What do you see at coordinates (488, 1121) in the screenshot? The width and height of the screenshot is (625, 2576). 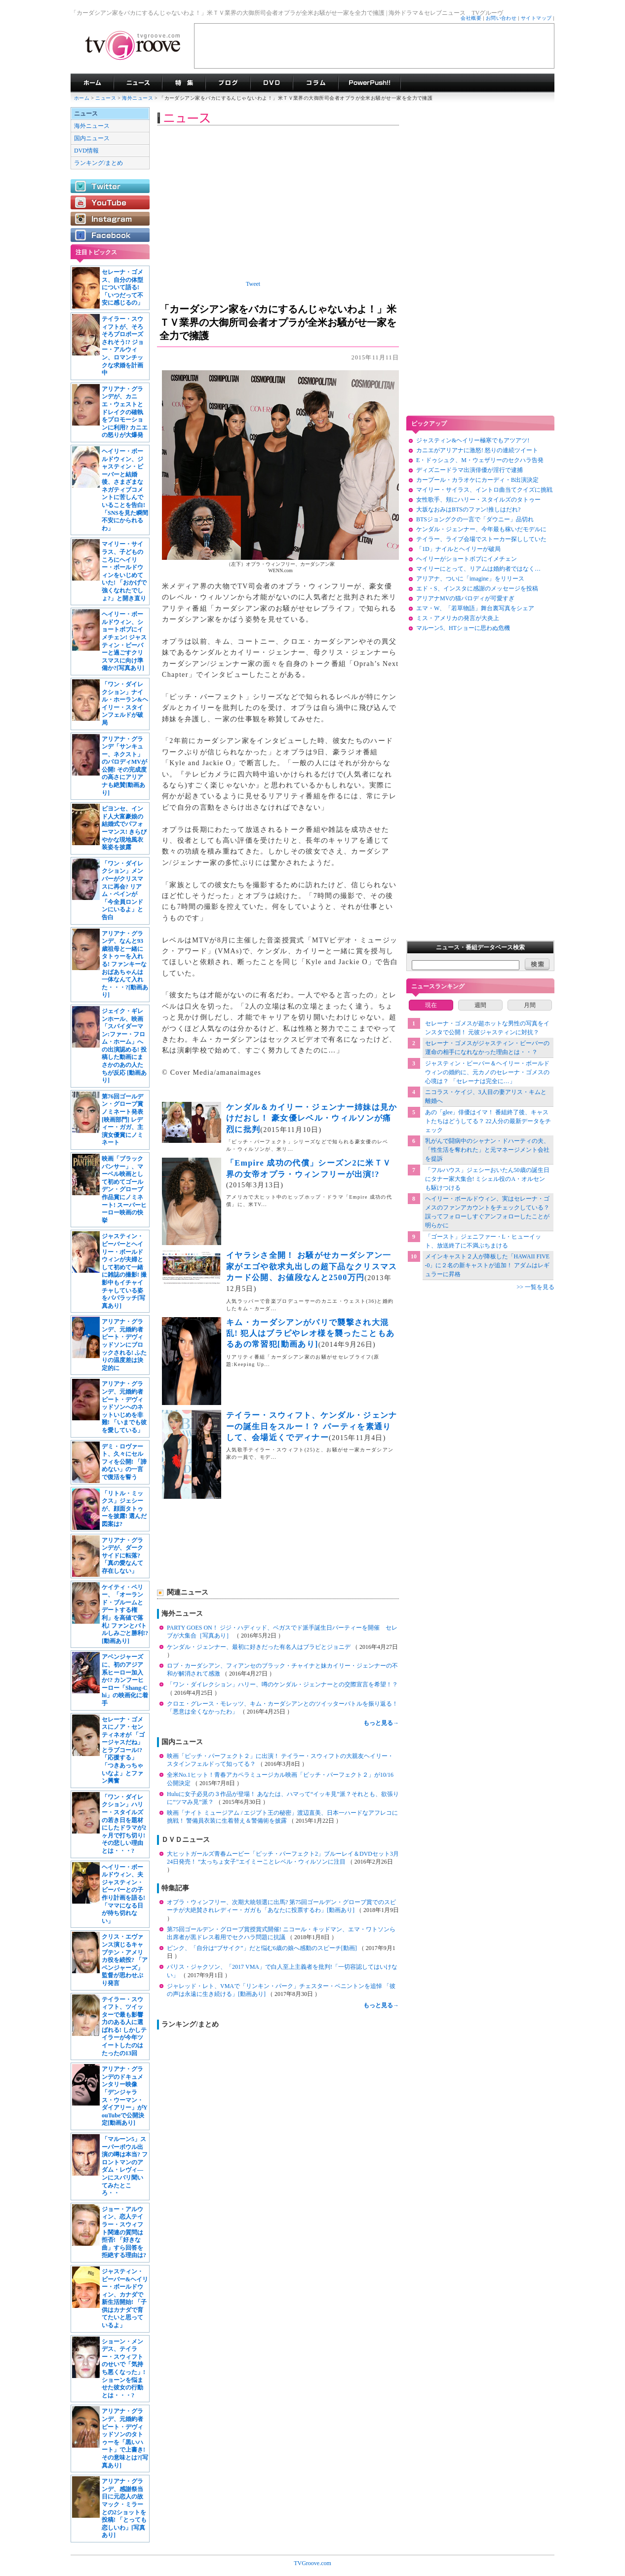 I see `あの「glee」俳優はイマ！ 番組終了後、キャストたちはどうしてる？ 22人分の最新データをチェック` at bounding box center [488, 1121].